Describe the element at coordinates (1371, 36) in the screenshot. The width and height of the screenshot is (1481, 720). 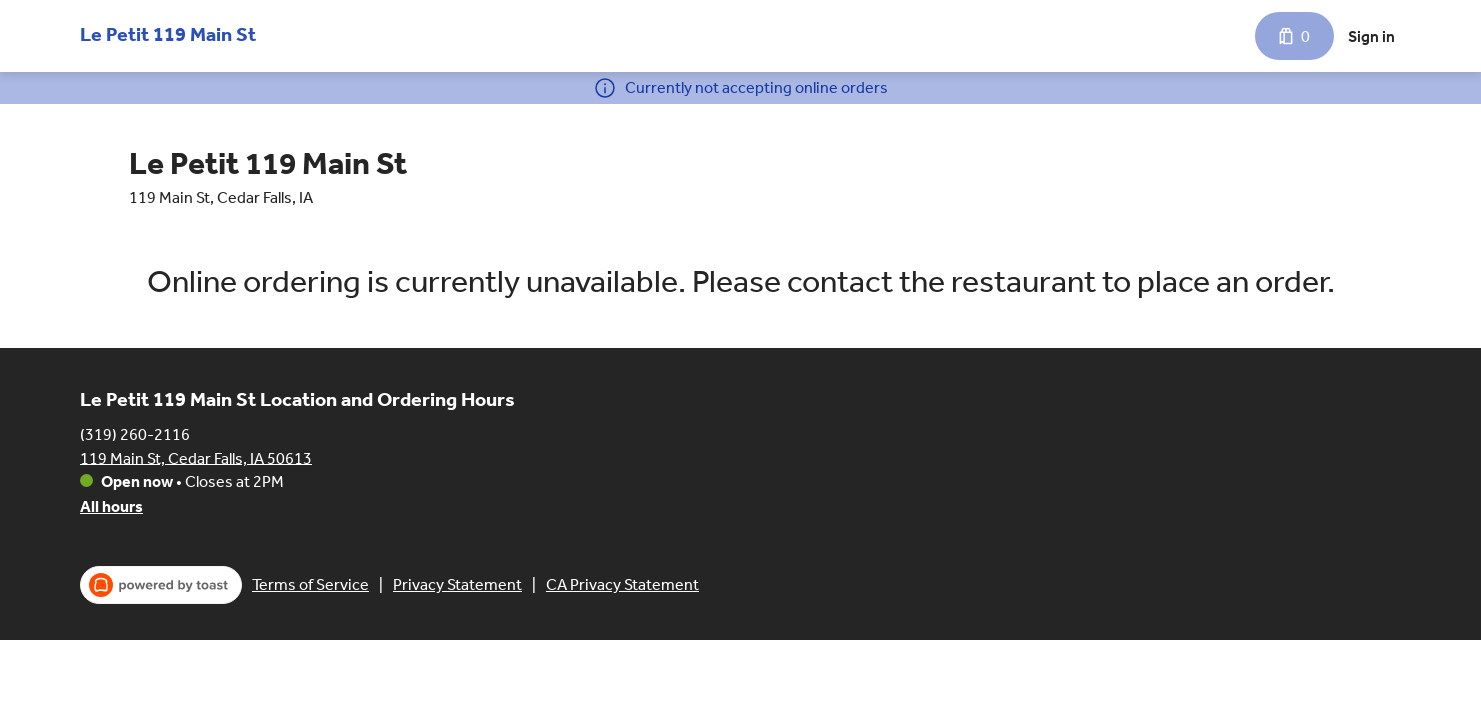
I see `Sign in` at that location.